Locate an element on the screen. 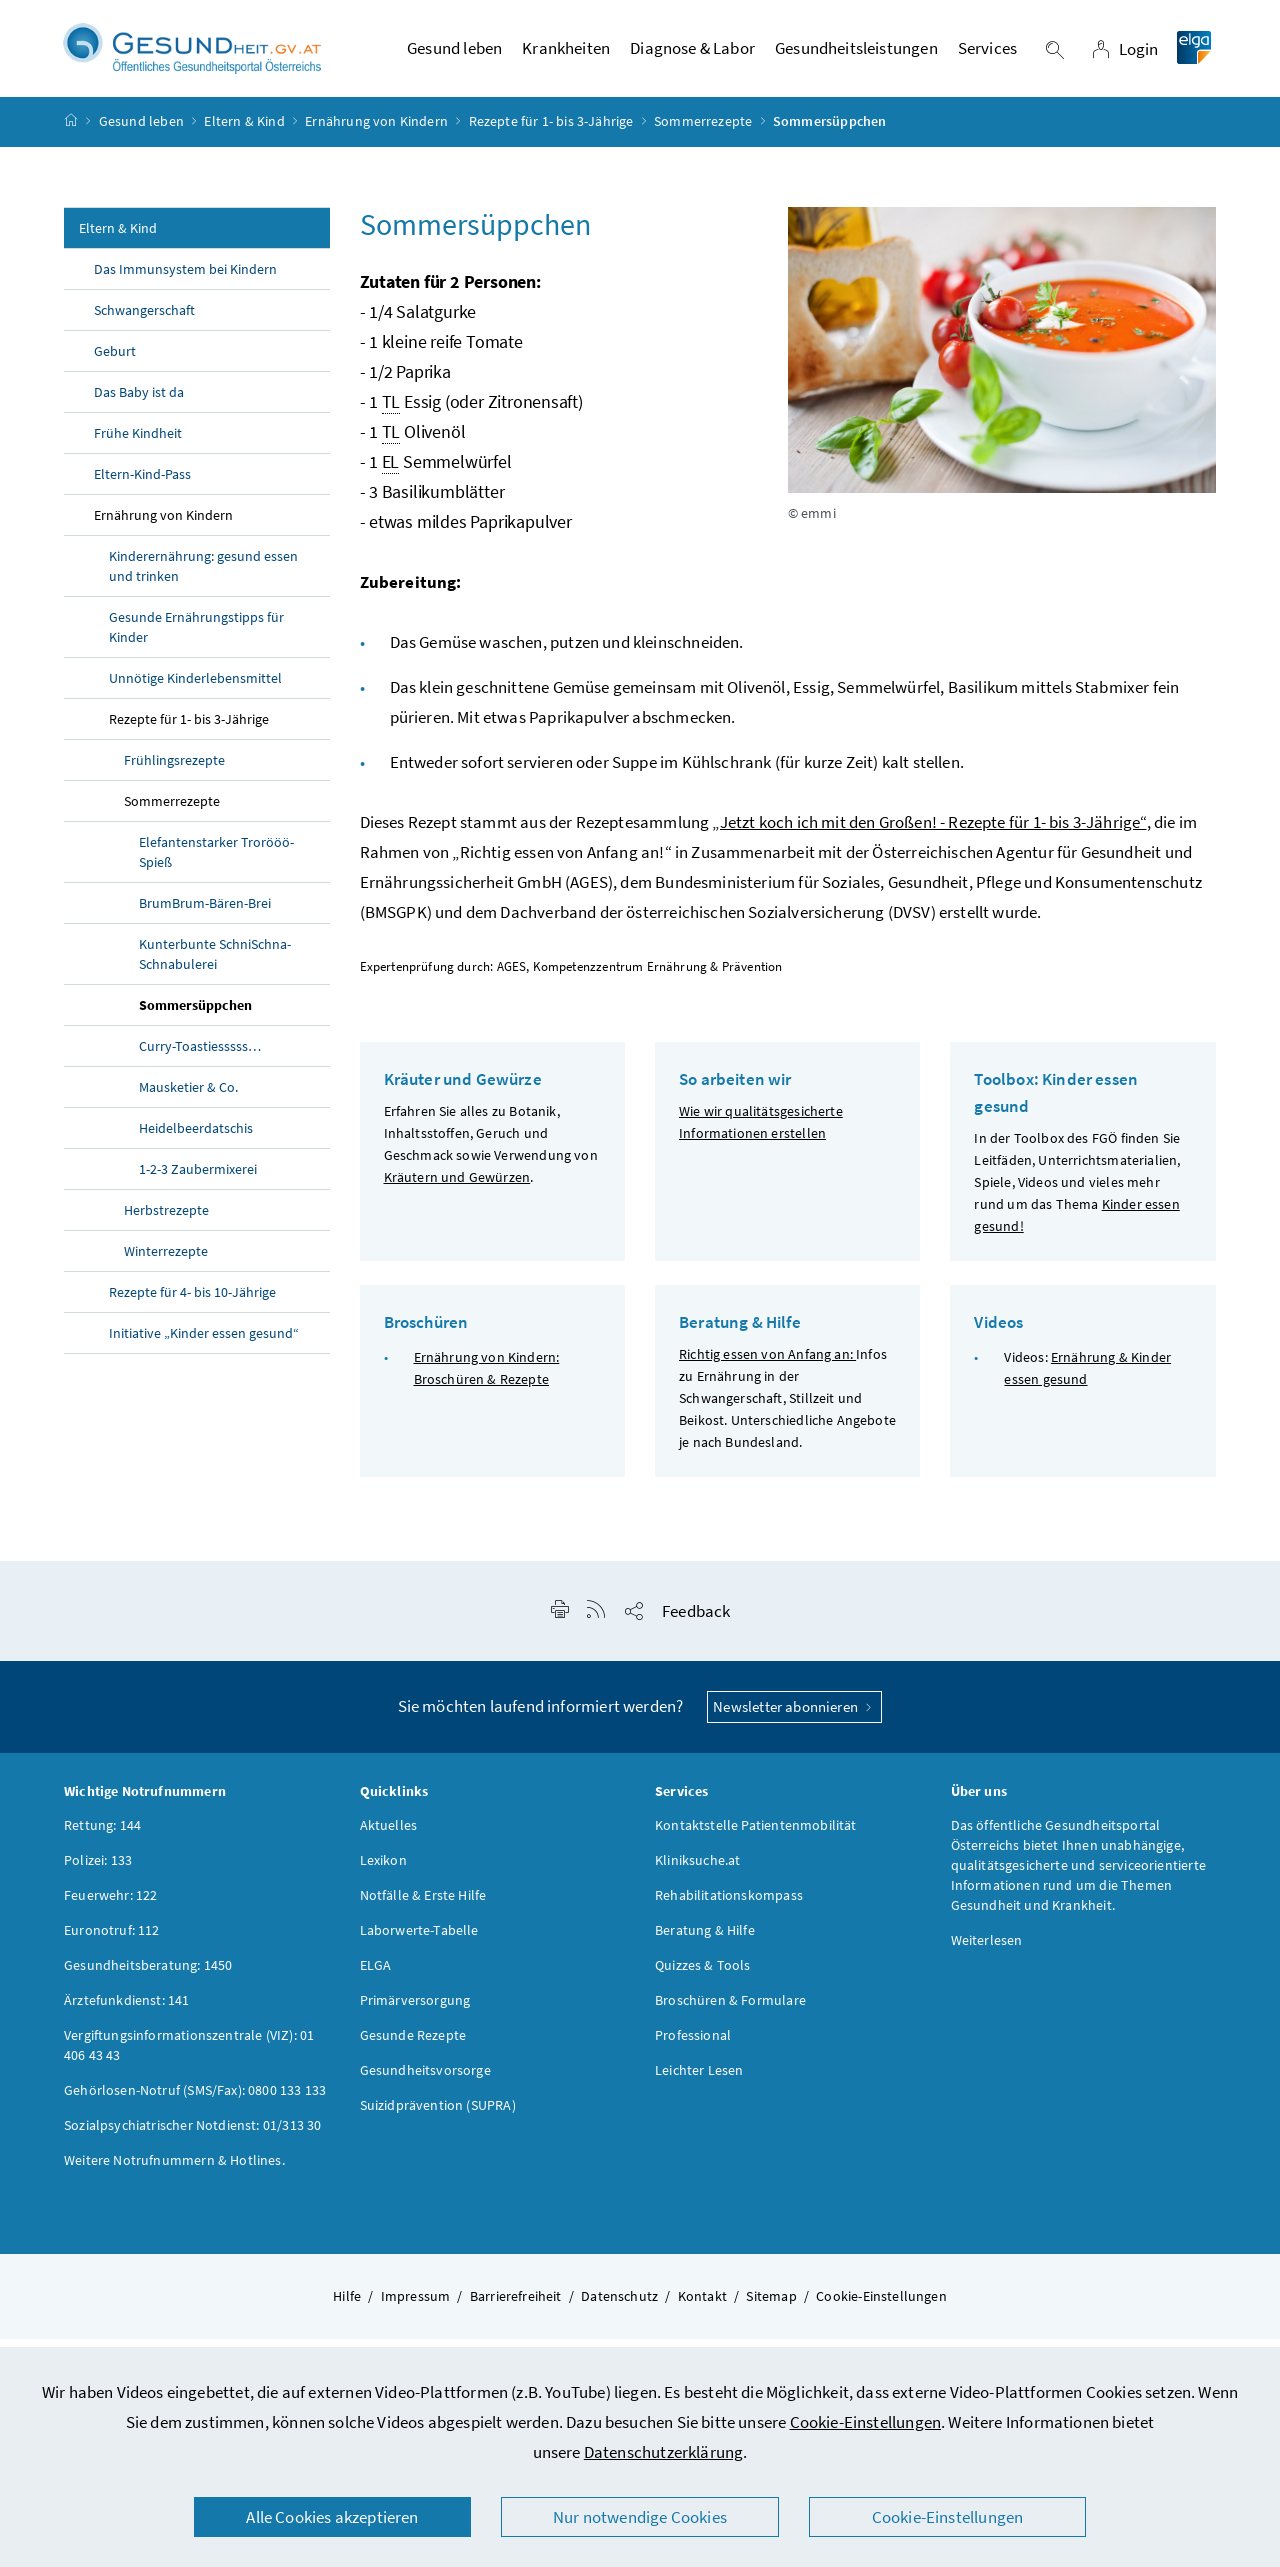  Herbstrezepte is located at coordinates (166, 1223).